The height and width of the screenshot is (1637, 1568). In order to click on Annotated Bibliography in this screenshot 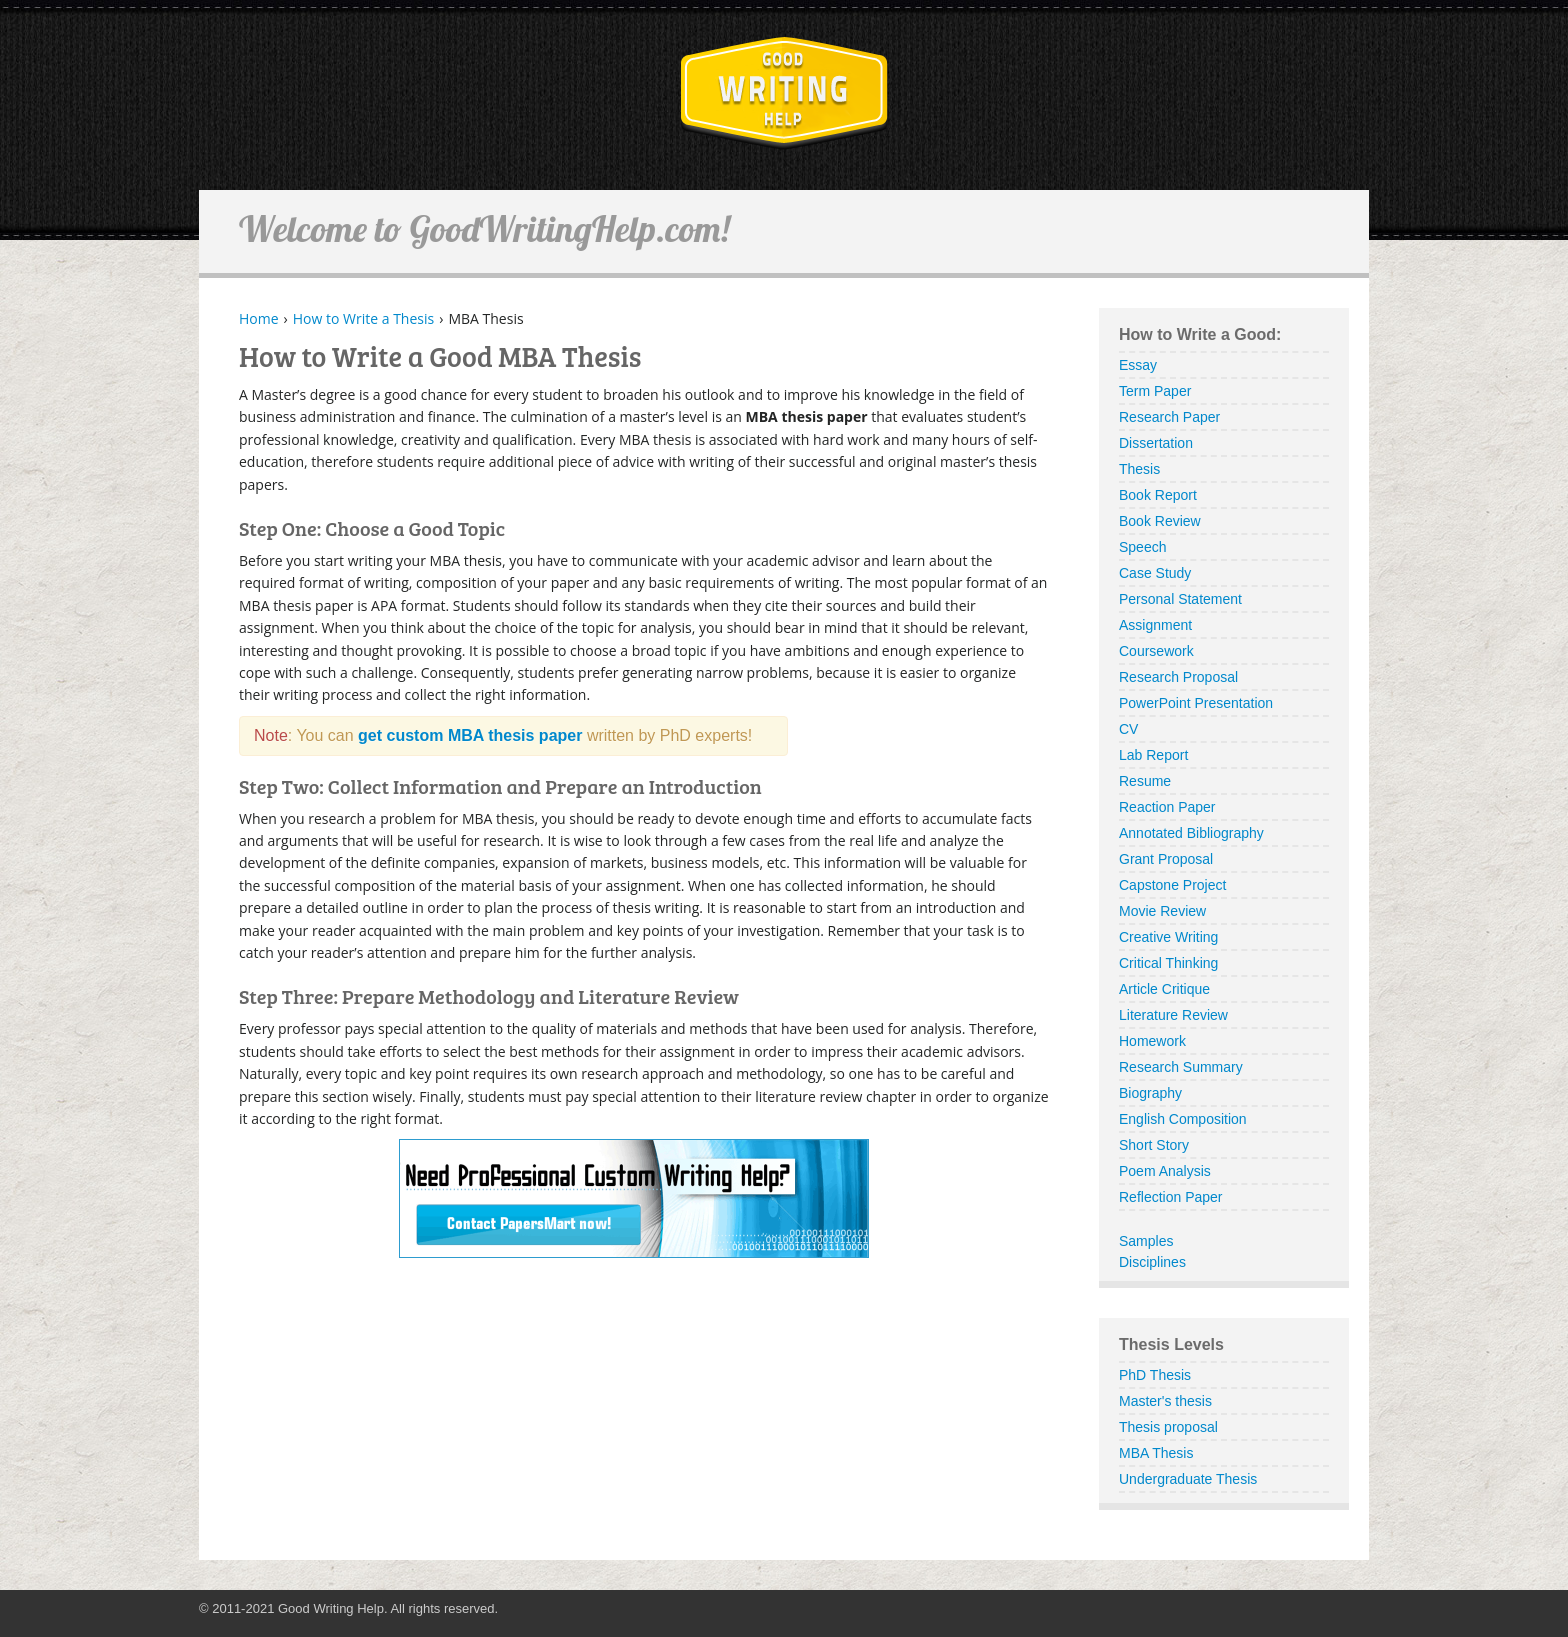, I will do `click(1191, 833)`.